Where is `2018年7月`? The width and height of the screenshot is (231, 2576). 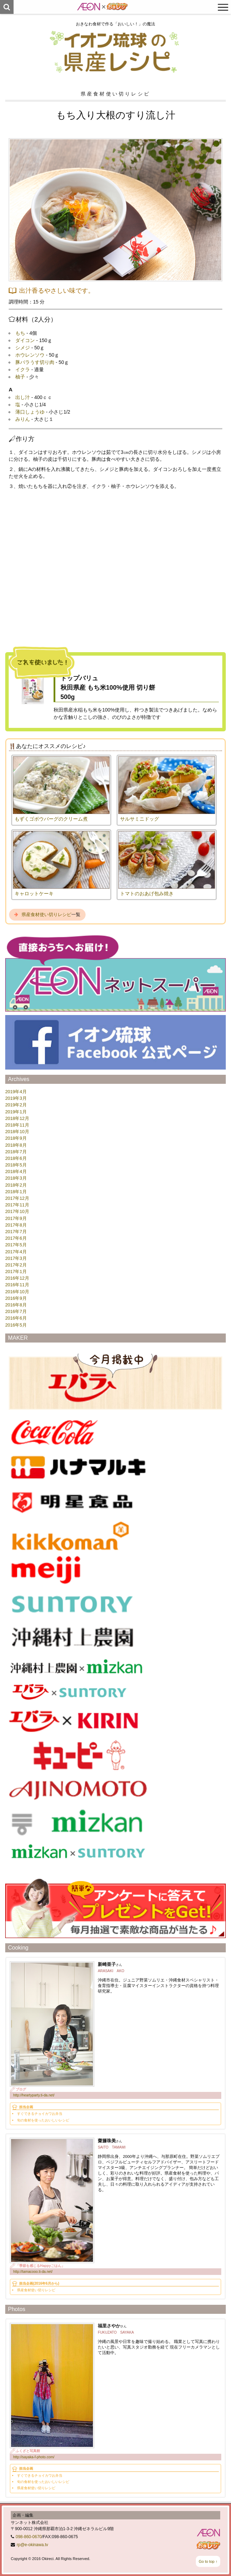 2018年7月 is located at coordinates (16, 1151).